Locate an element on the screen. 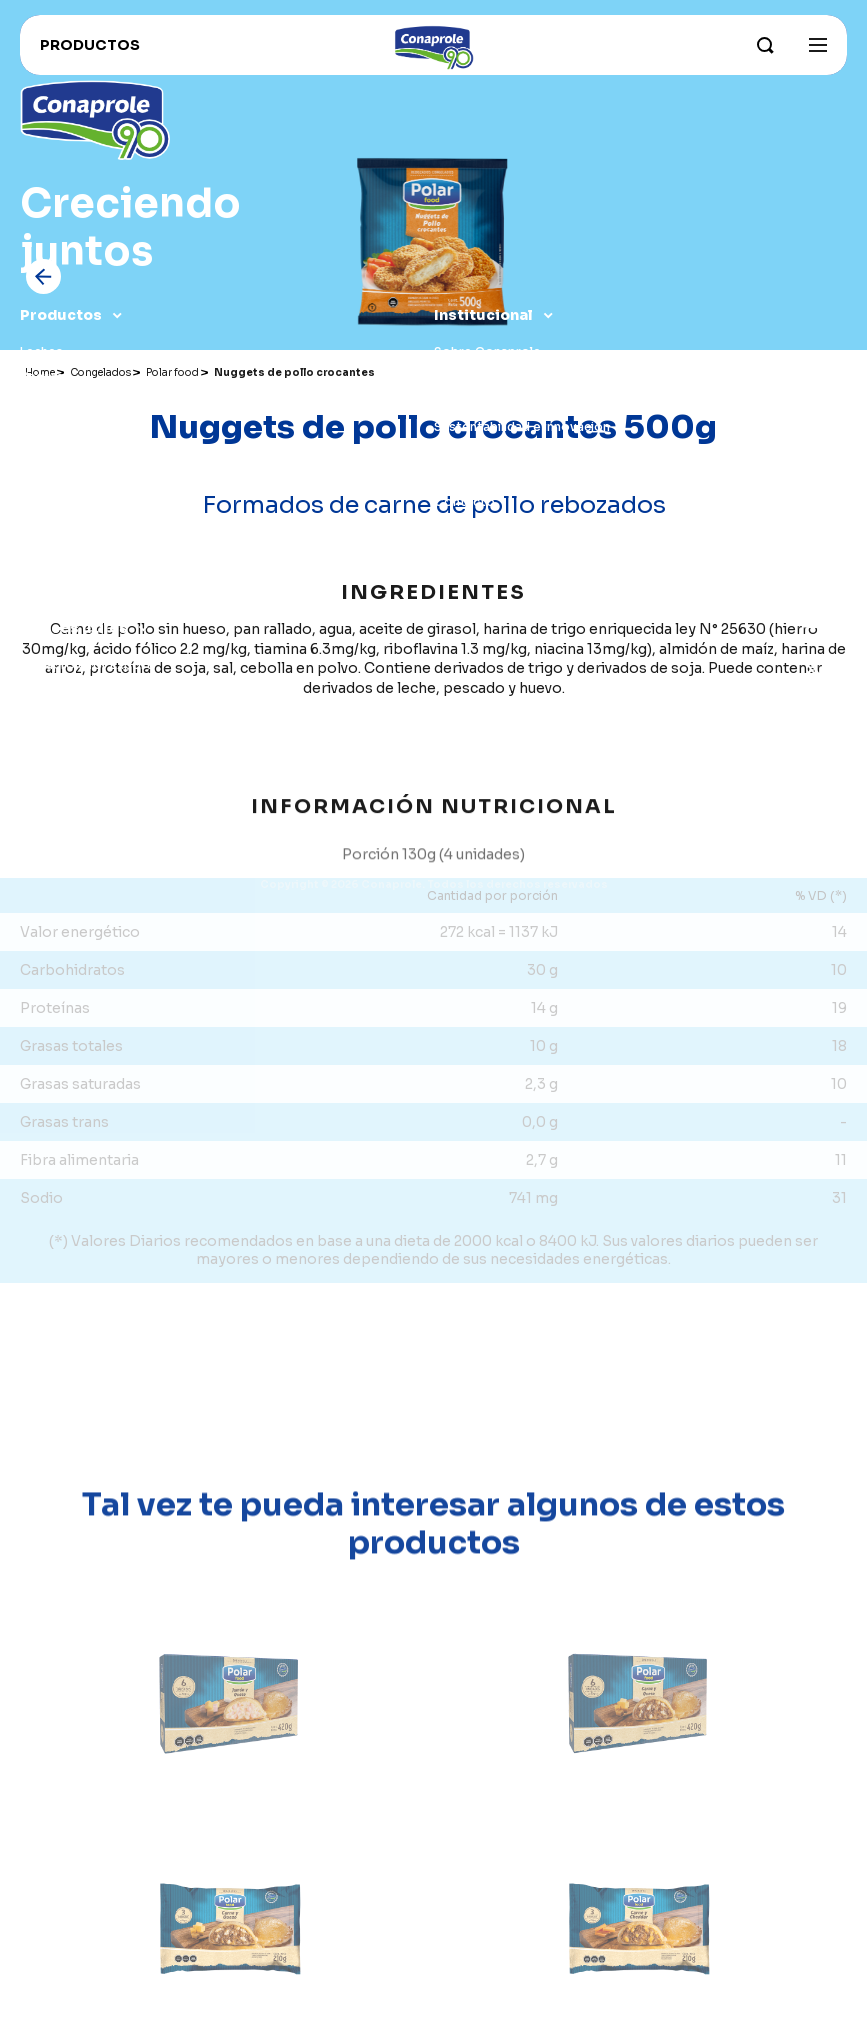 The width and height of the screenshot is (867, 2020). Historia is located at coordinates (458, 476).